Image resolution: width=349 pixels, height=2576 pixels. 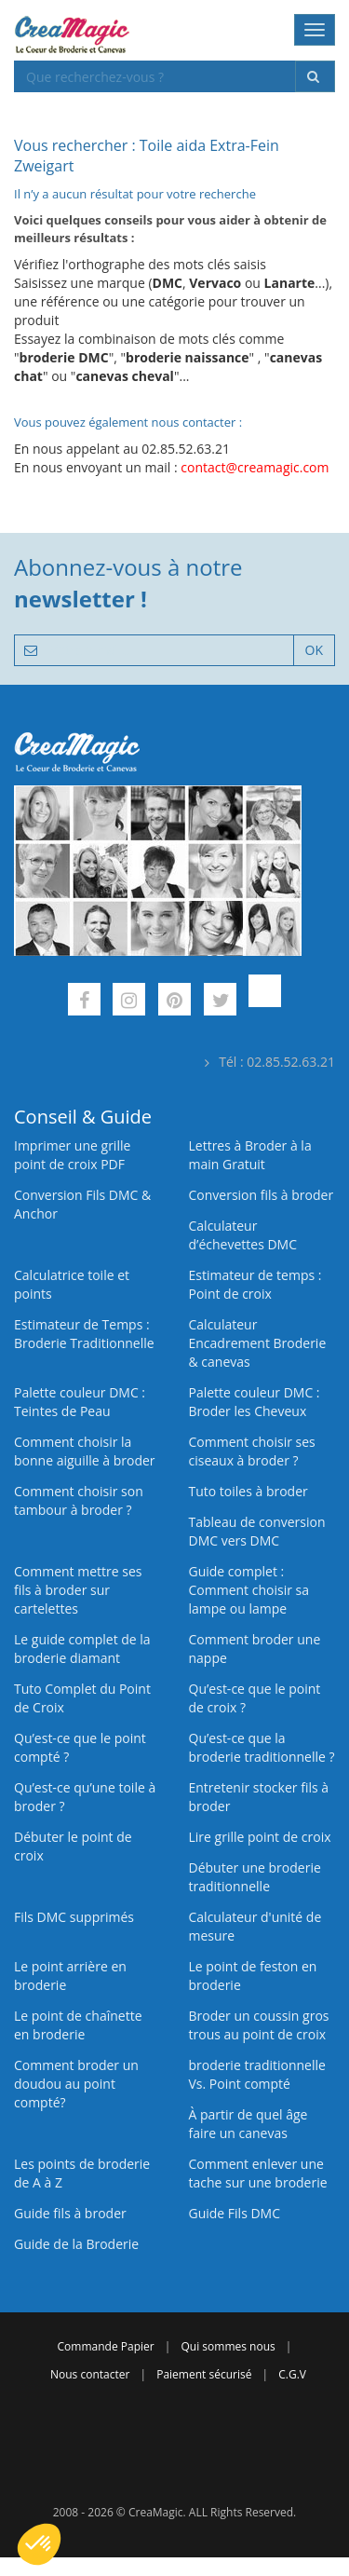 What do you see at coordinates (248, 1491) in the screenshot?
I see `Tuto toiles à broder` at bounding box center [248, 1491].